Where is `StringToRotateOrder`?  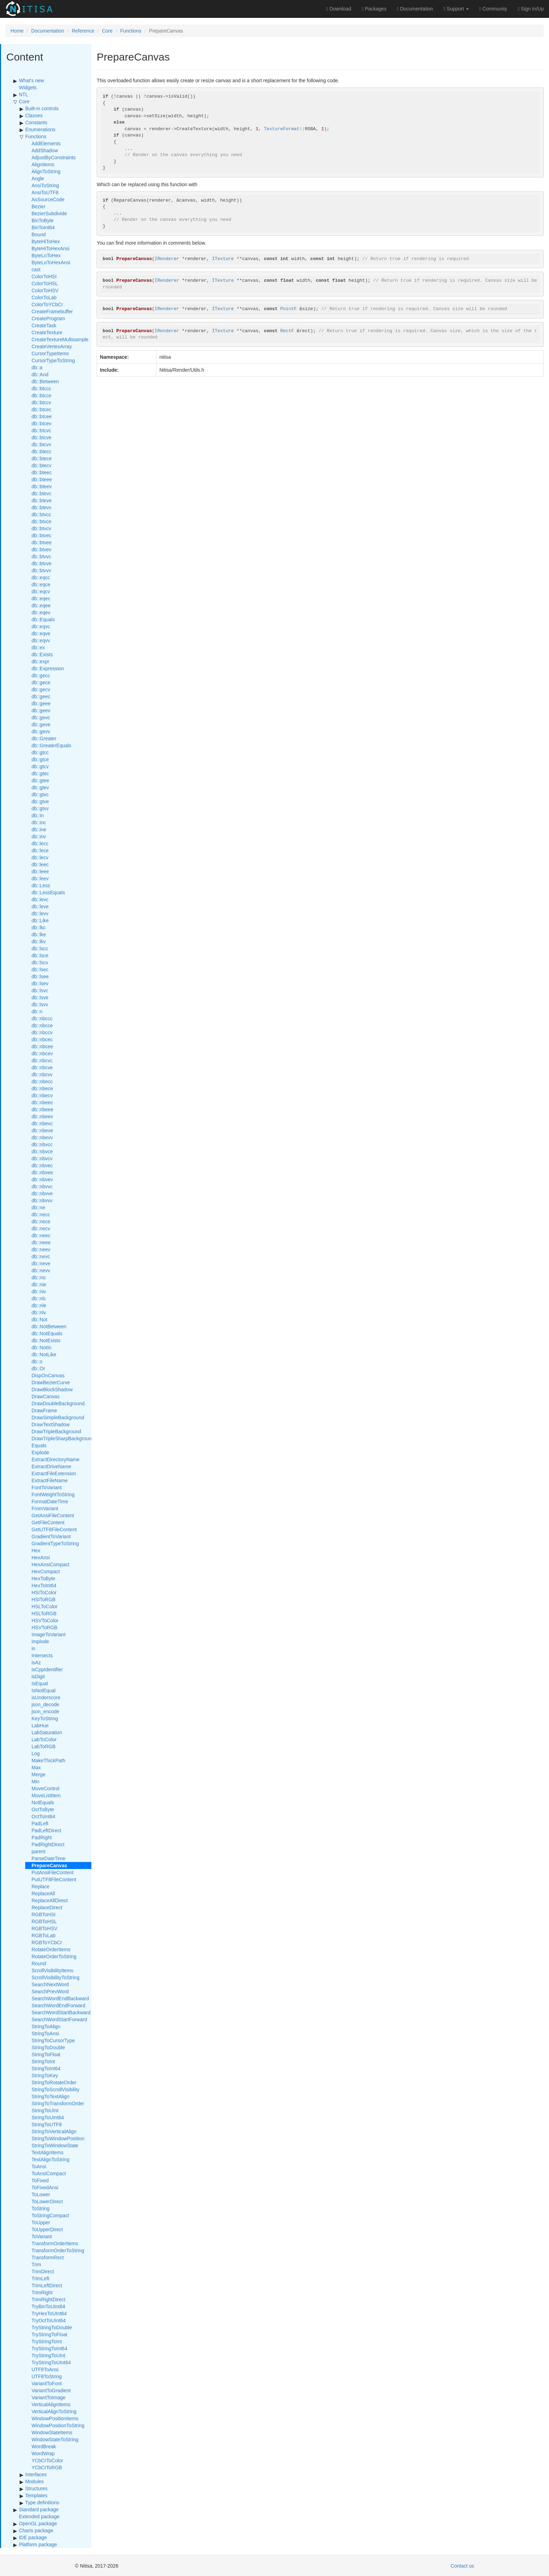 StringToRotateOrder is located at coordinates (54, 2082).